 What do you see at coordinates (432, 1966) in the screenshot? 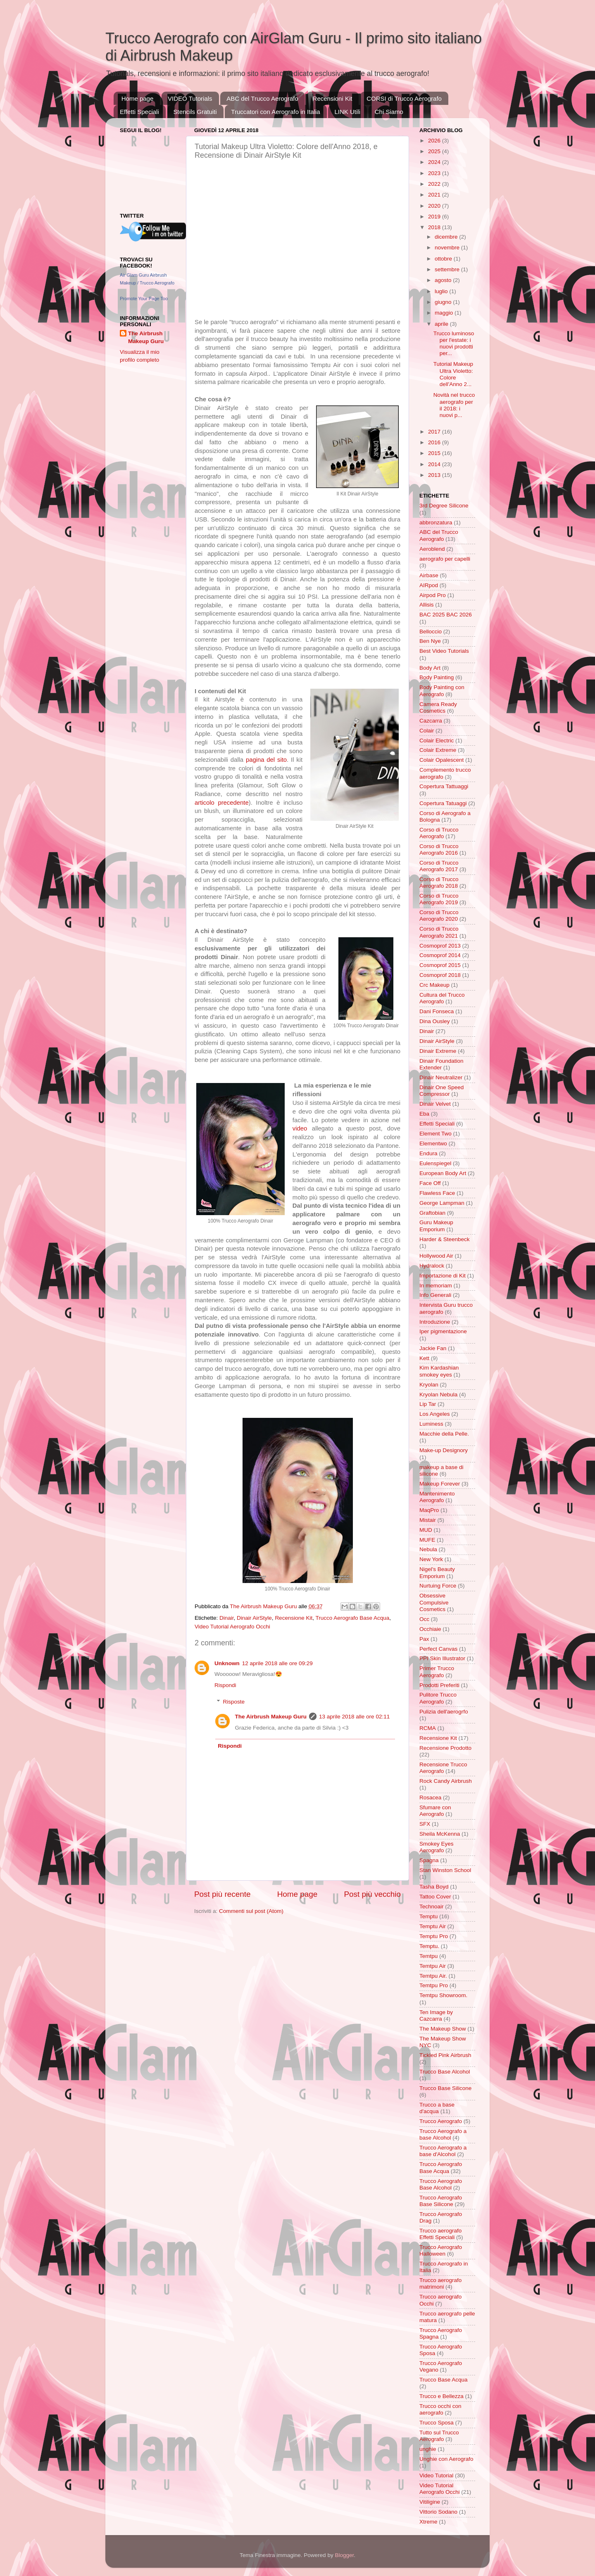
I see `Temtpu Air` at bounding box center [432, 1966].